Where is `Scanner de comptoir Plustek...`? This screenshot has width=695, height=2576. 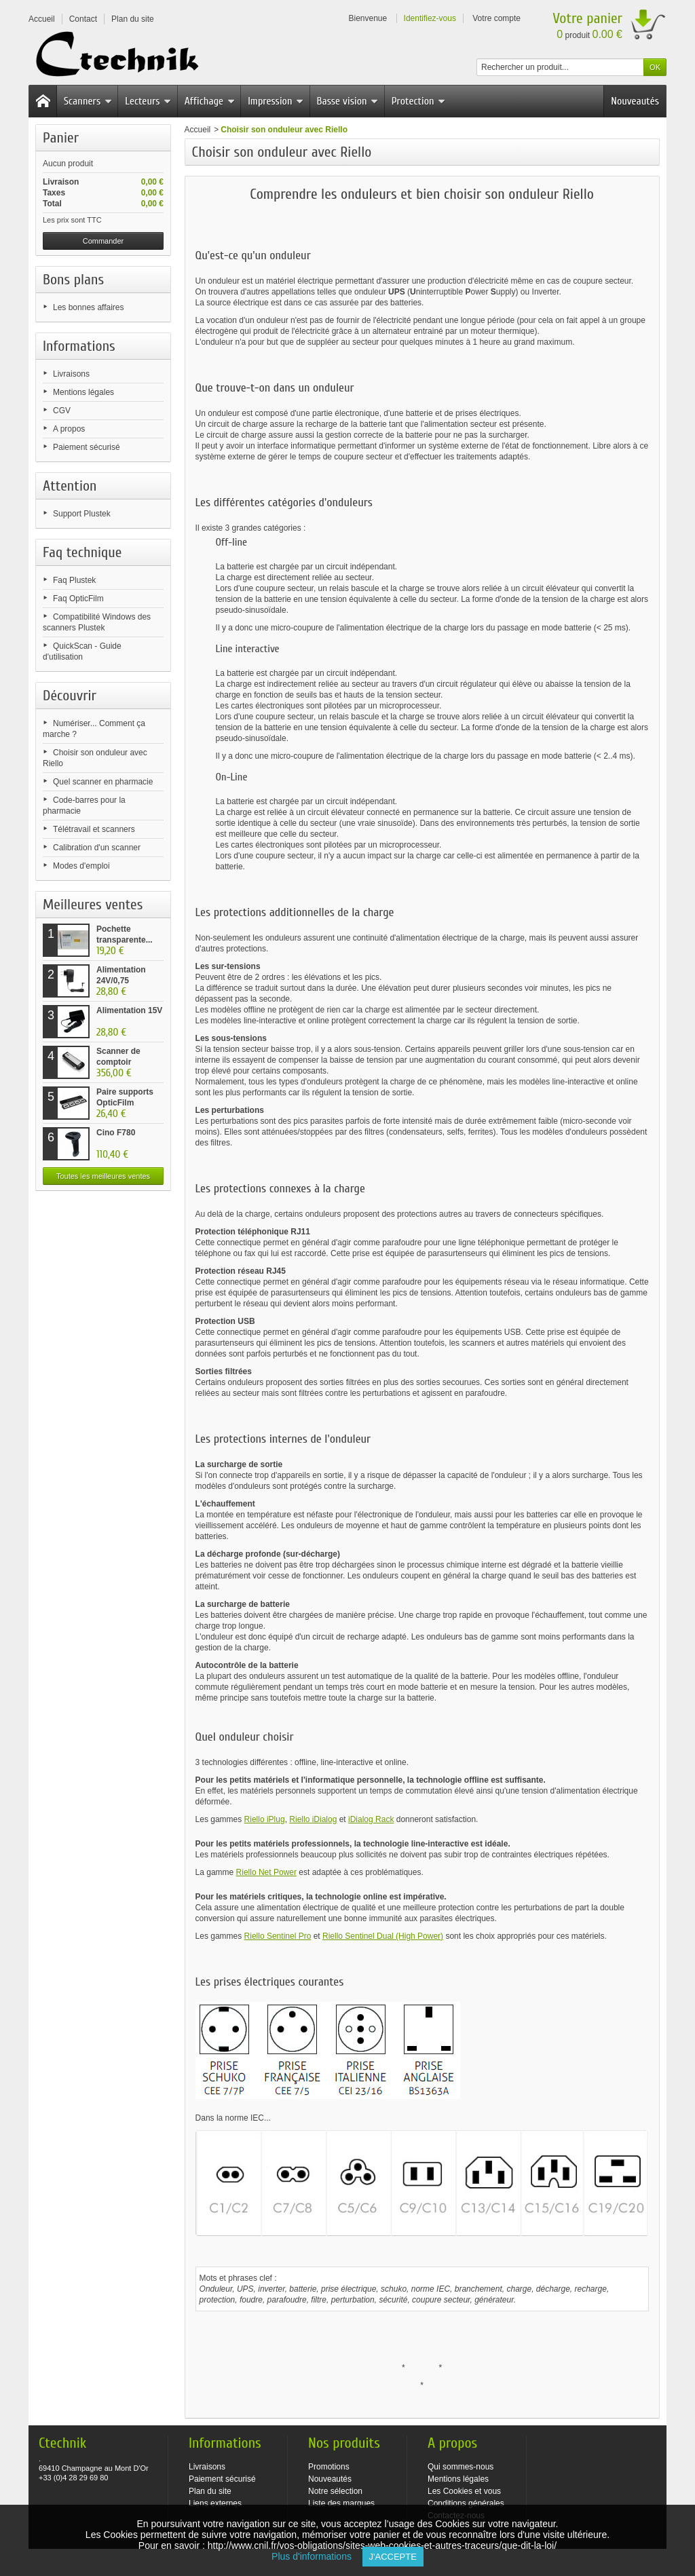
Scanner de comptoir Plustek... is located at coordinates (118, 1062).